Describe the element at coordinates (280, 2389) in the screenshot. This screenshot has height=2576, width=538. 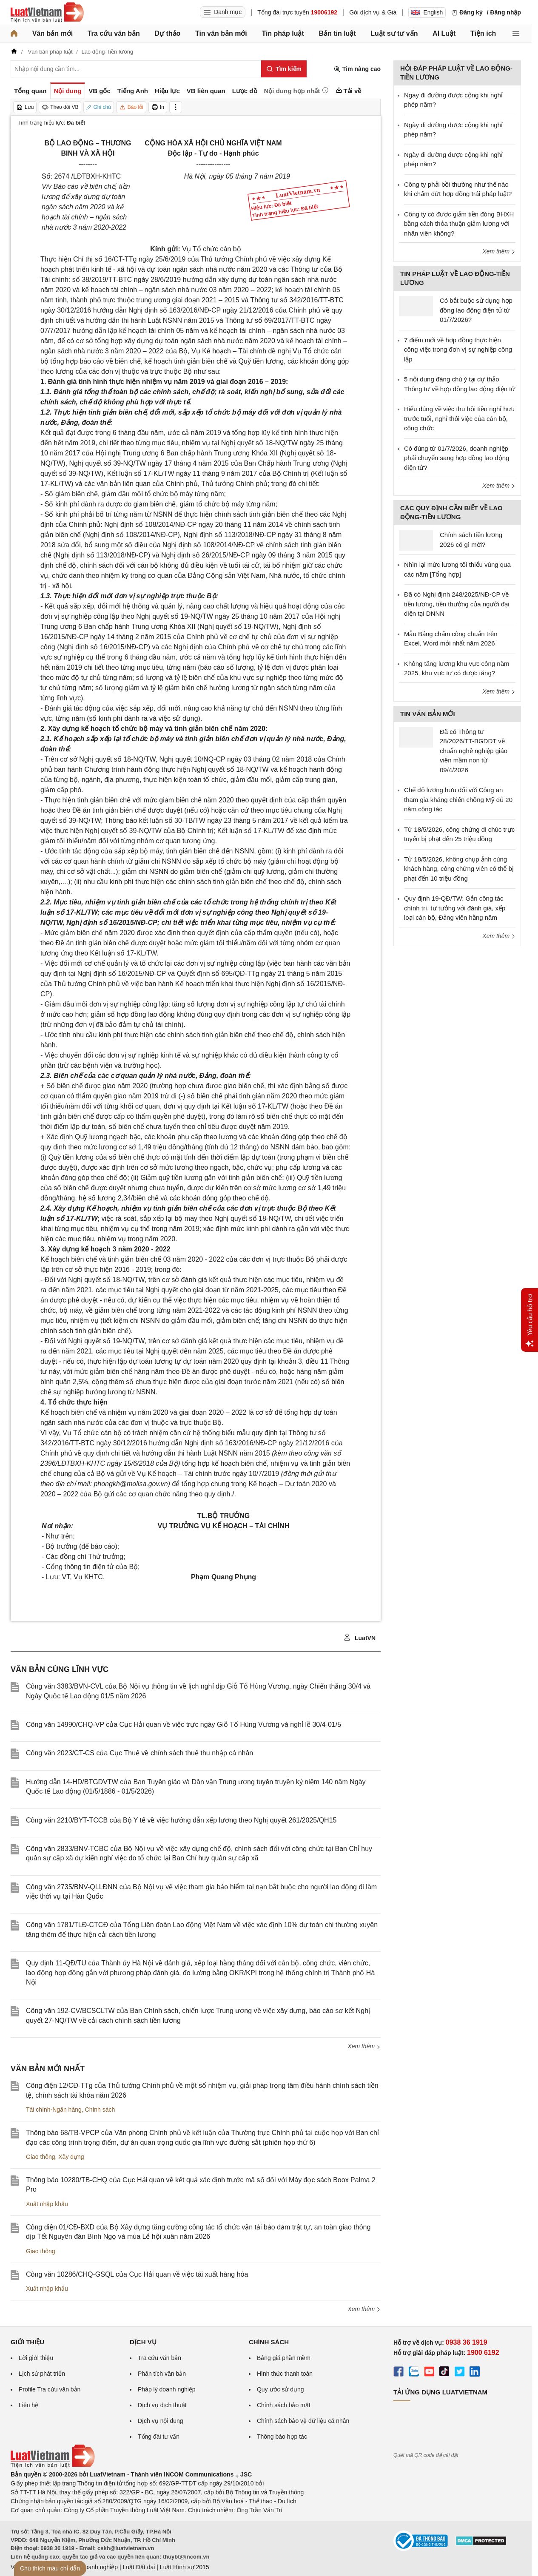
I see `Quy ước sử dụng` at that location.